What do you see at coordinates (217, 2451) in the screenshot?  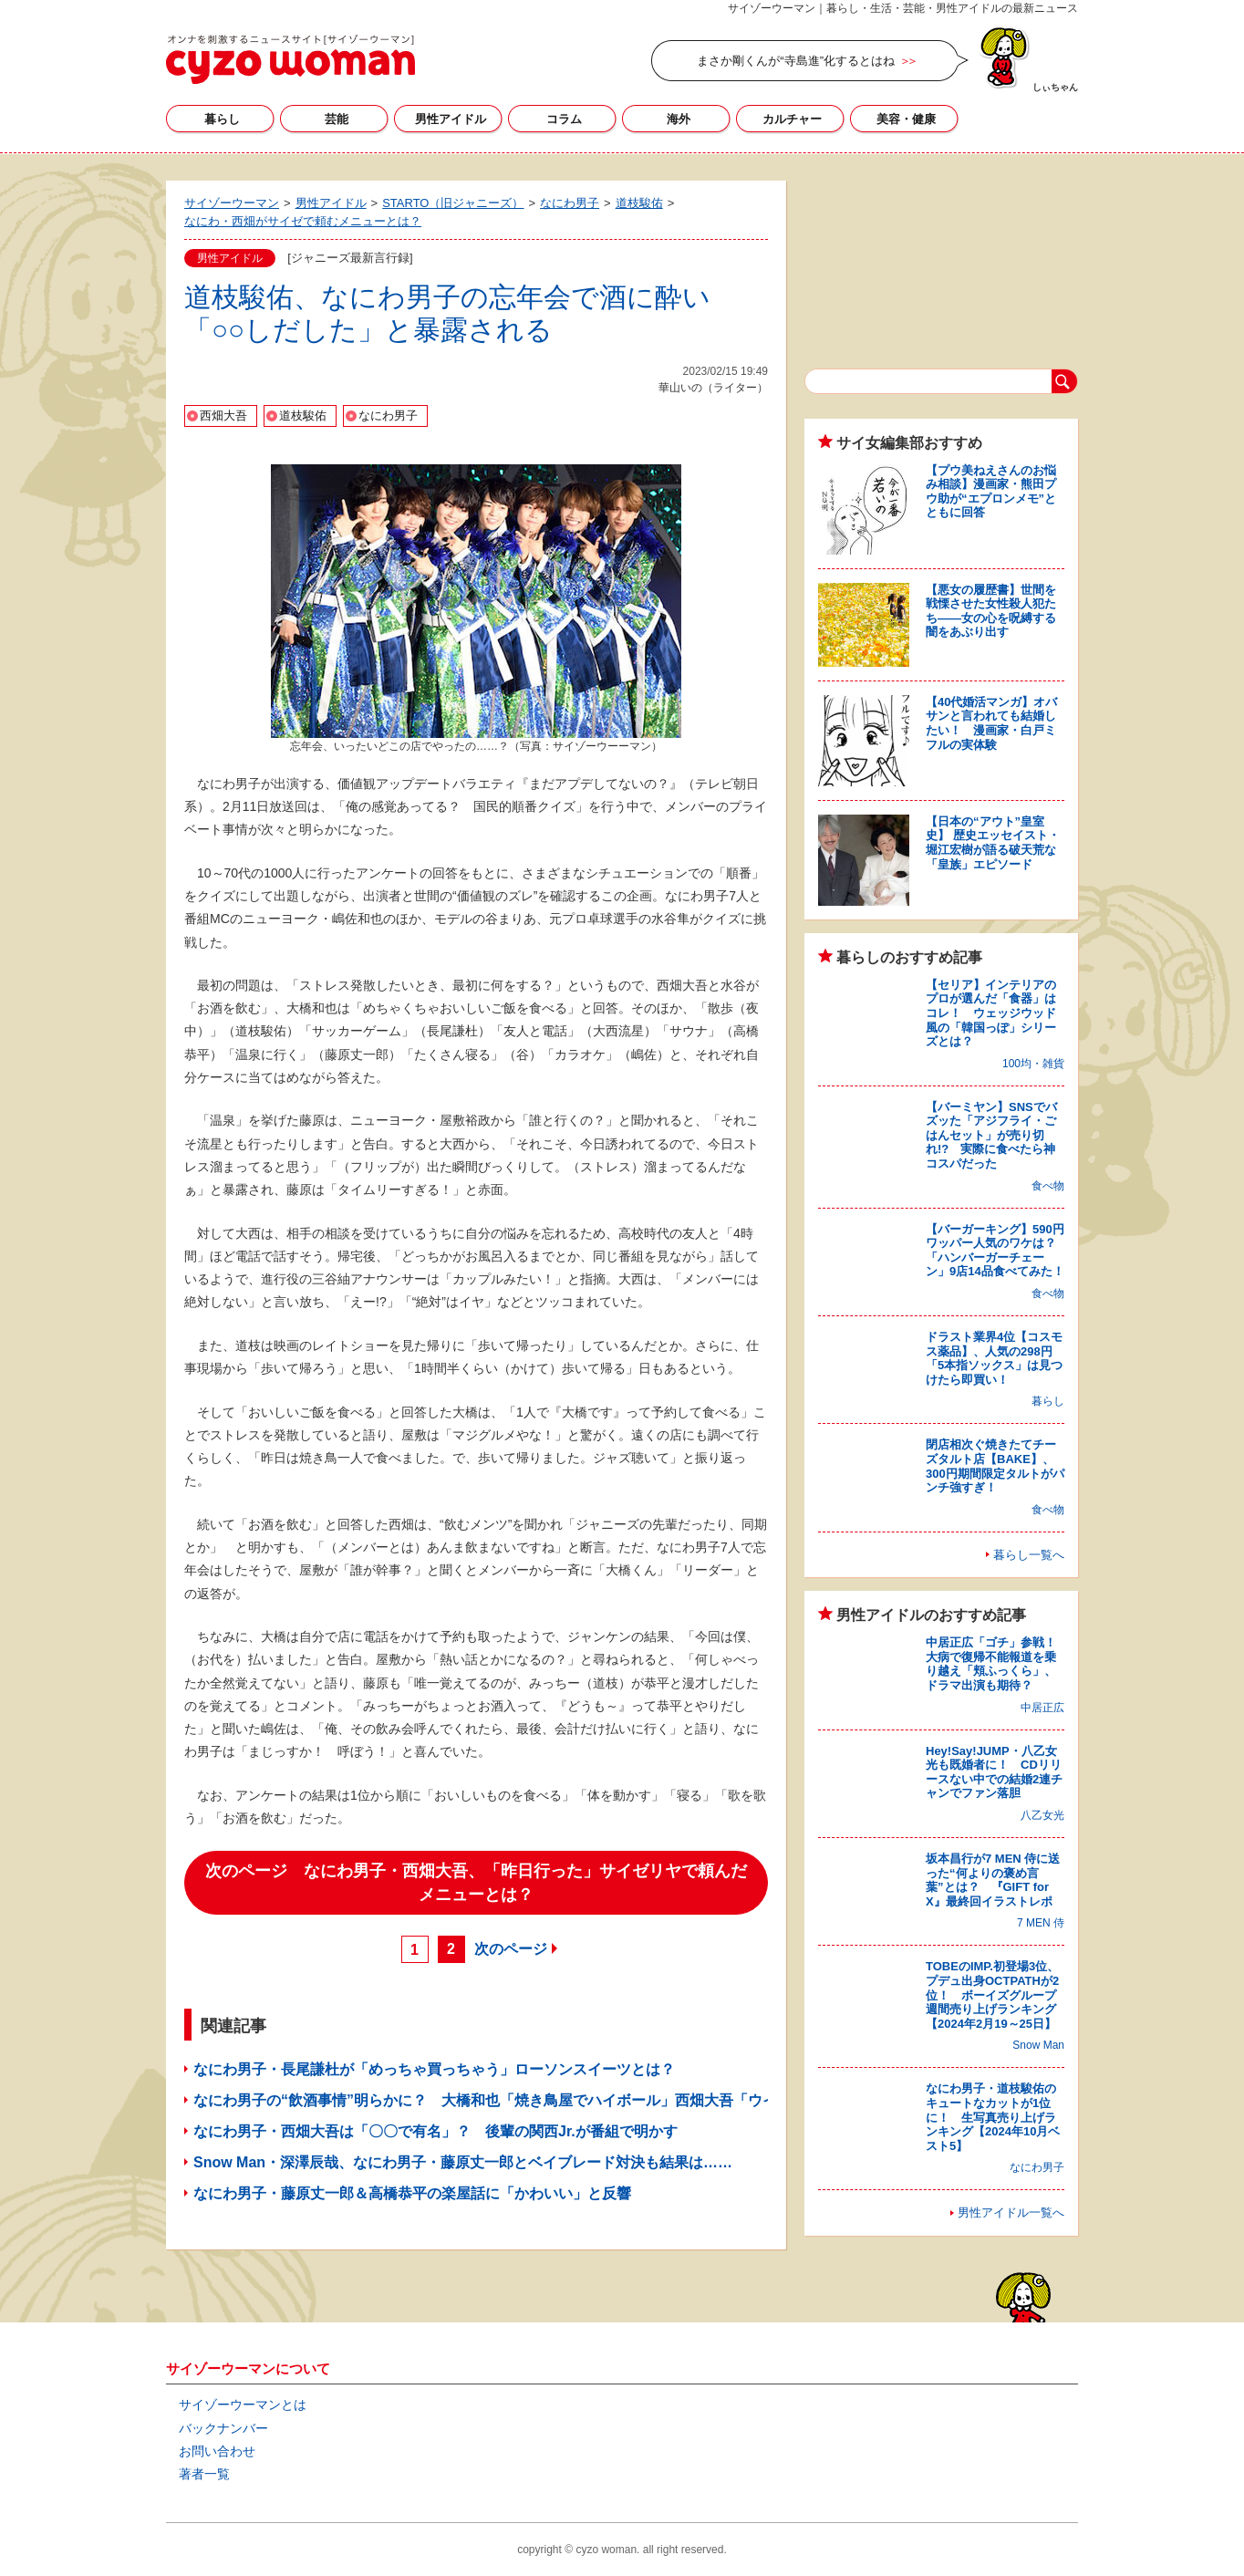 I see `お問い合わせ` at bounding box center [217, 2451].